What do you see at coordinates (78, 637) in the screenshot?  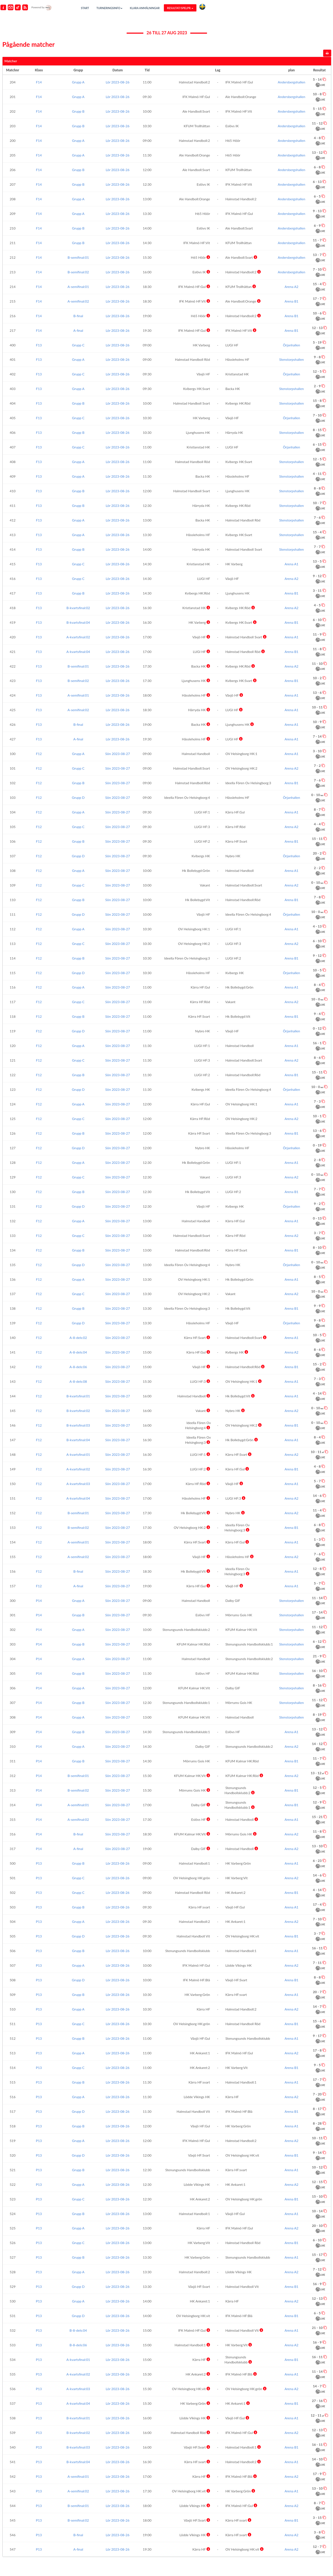 I see `A-kvartsfinal:02` at bounding box center [78, 637].